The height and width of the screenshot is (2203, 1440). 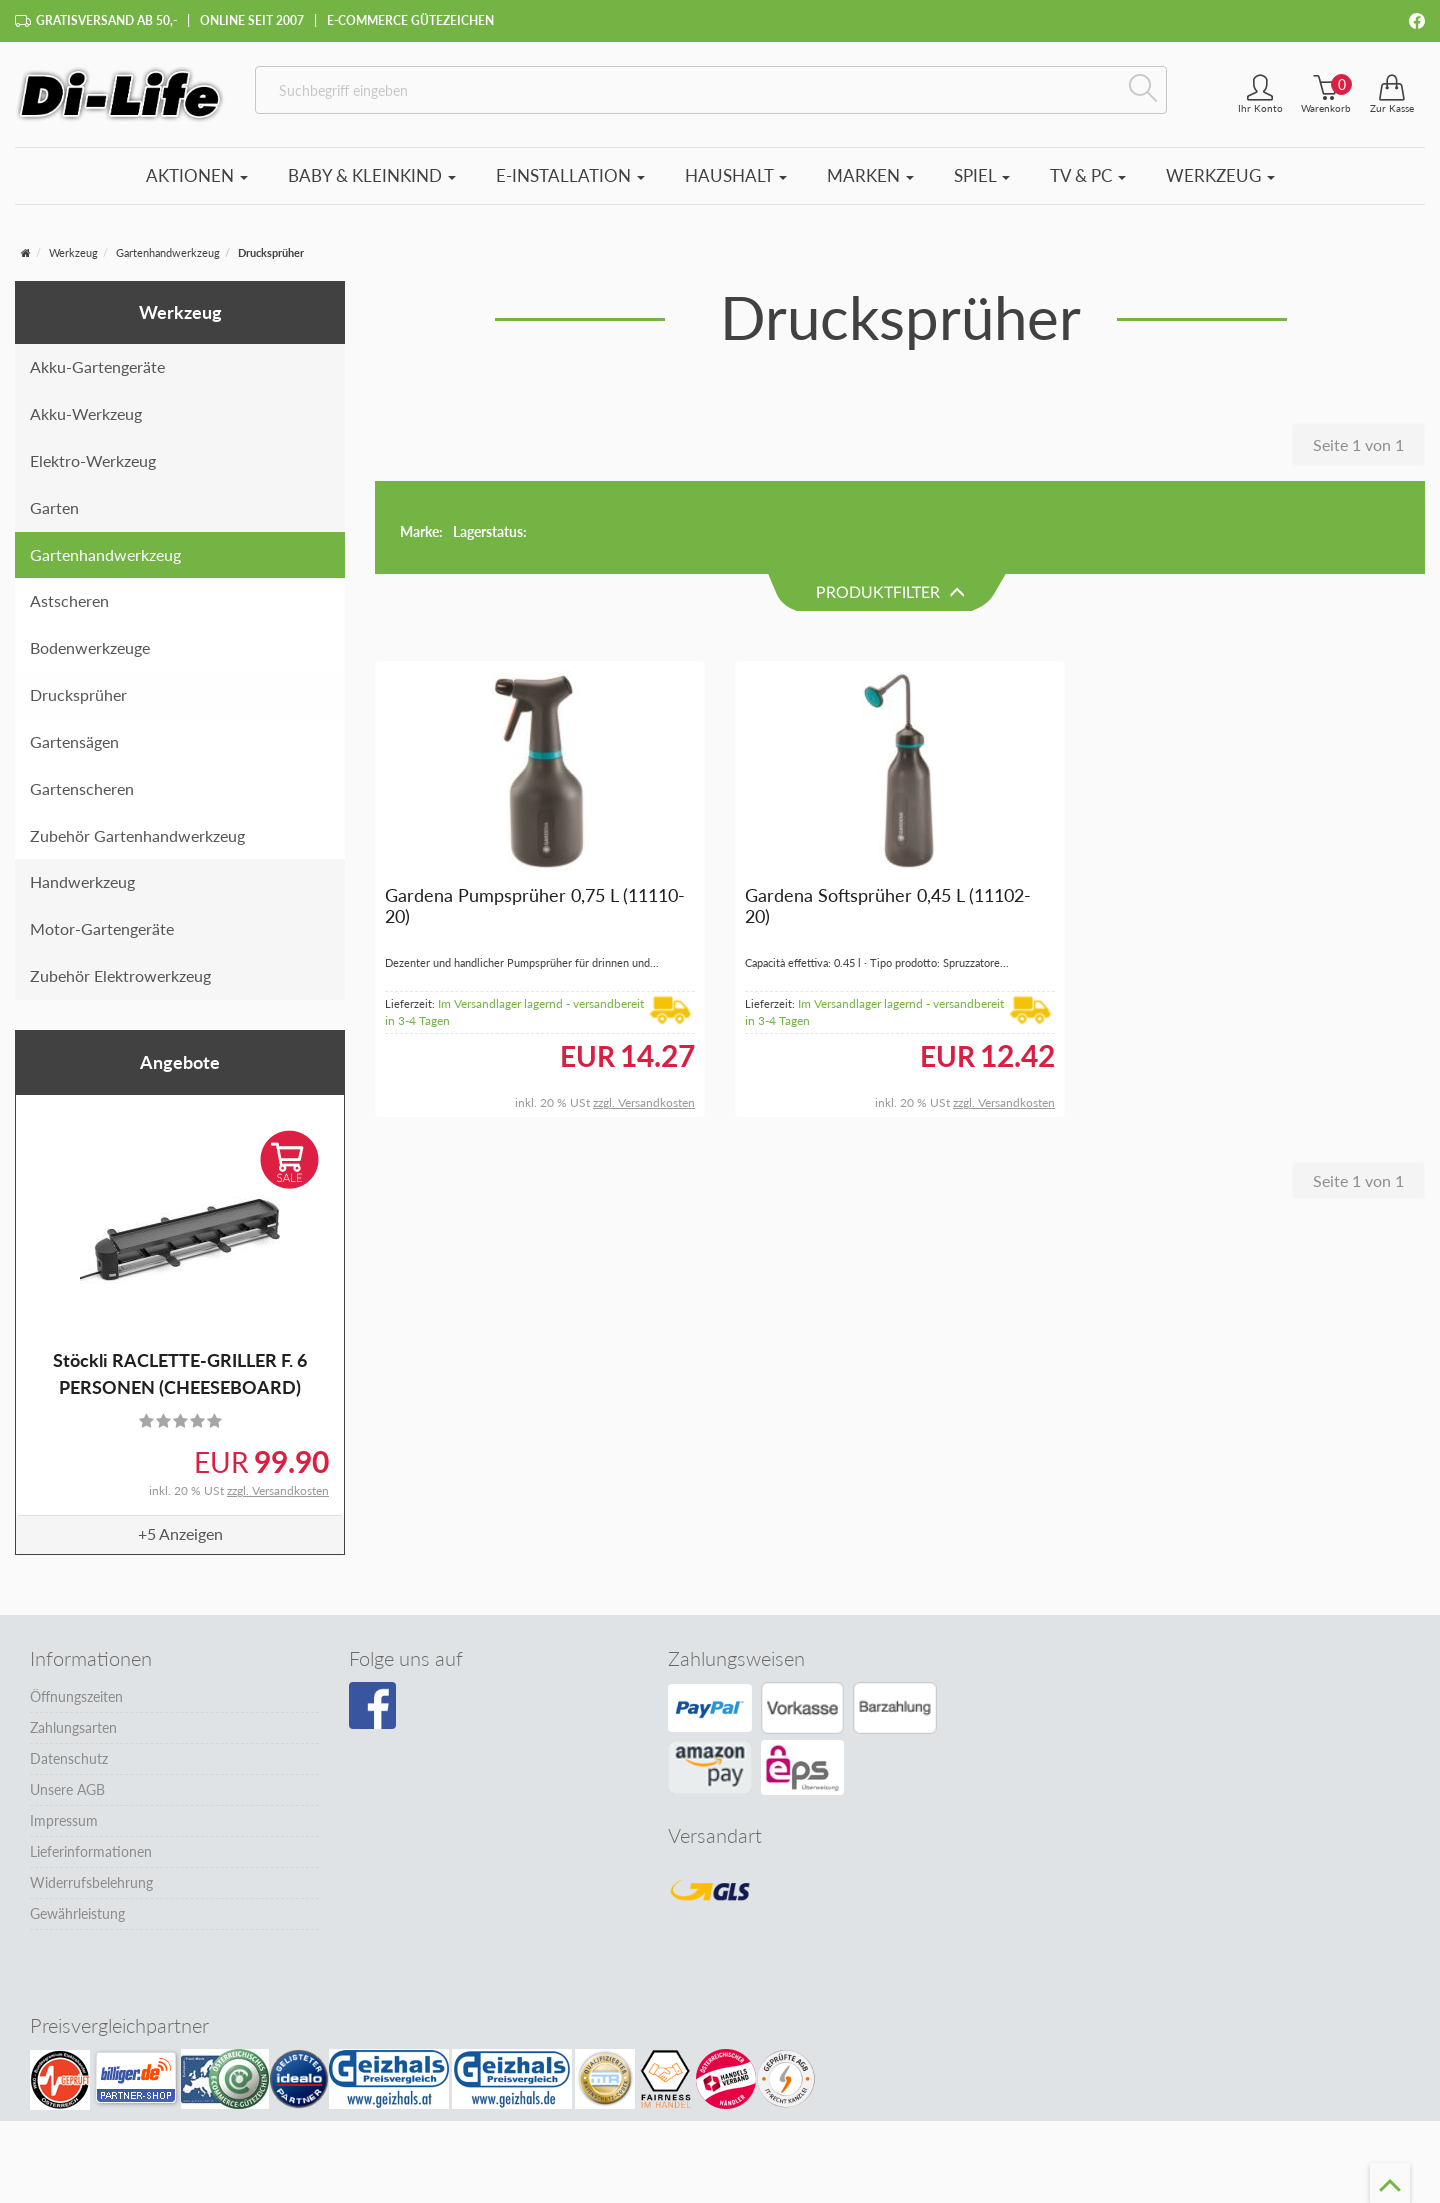 What do you see at coordinates (64, 1820) in the screenshot?
I see `Impressum` at bounding box center [64, 1820].